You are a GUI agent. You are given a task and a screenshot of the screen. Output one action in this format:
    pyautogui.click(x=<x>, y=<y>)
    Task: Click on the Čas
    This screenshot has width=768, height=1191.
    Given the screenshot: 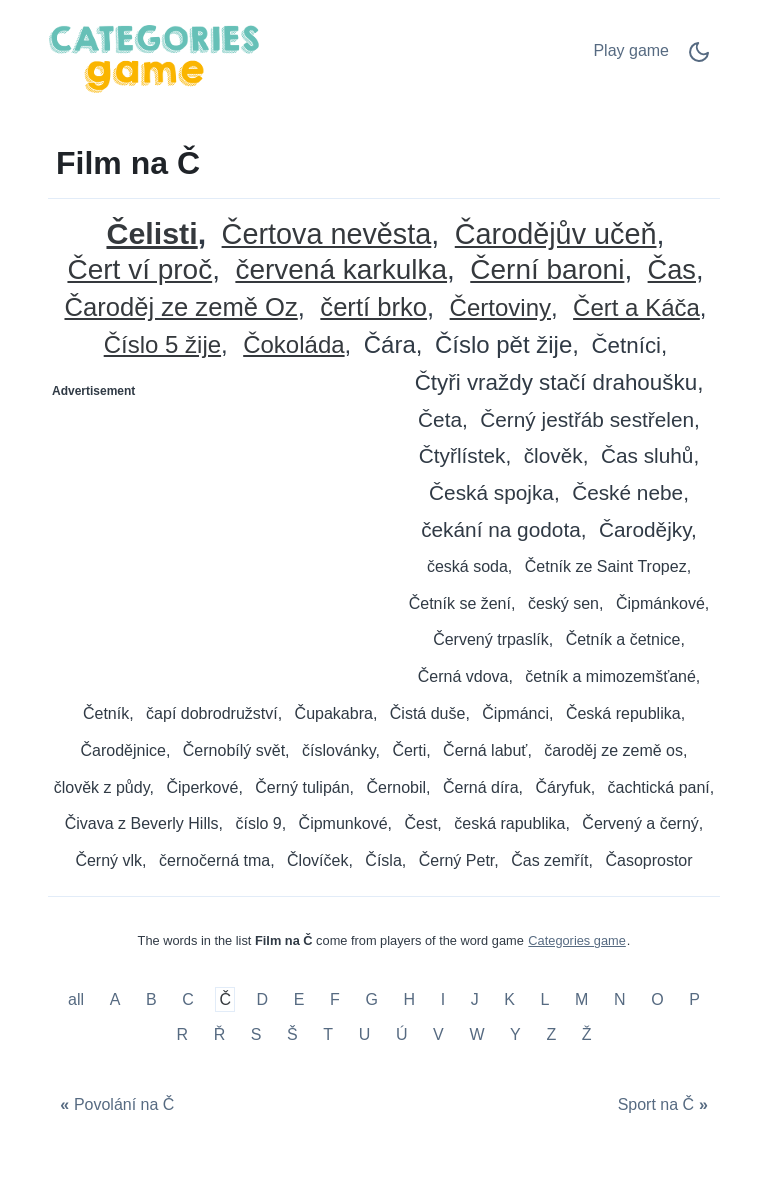 What is the action you would take?
    pyautogui.click(x=672, y=270)
    